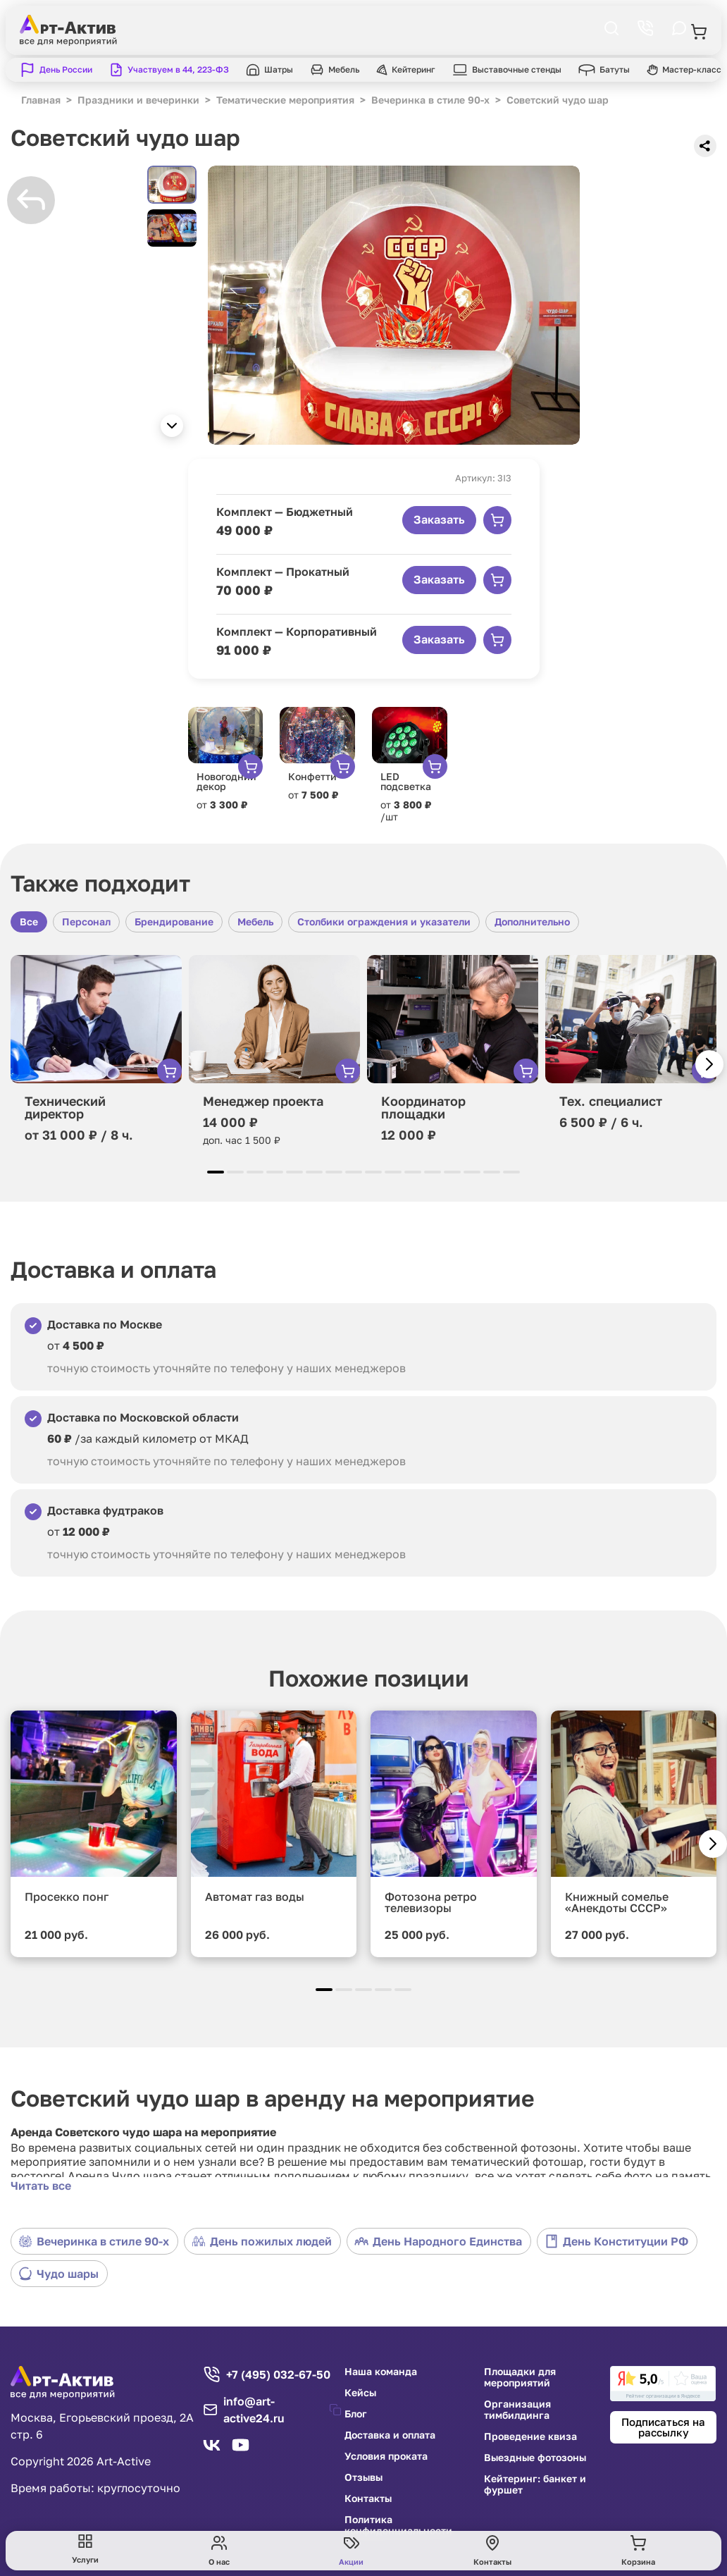  I want to click on Отзывы, so click(363, 2477).